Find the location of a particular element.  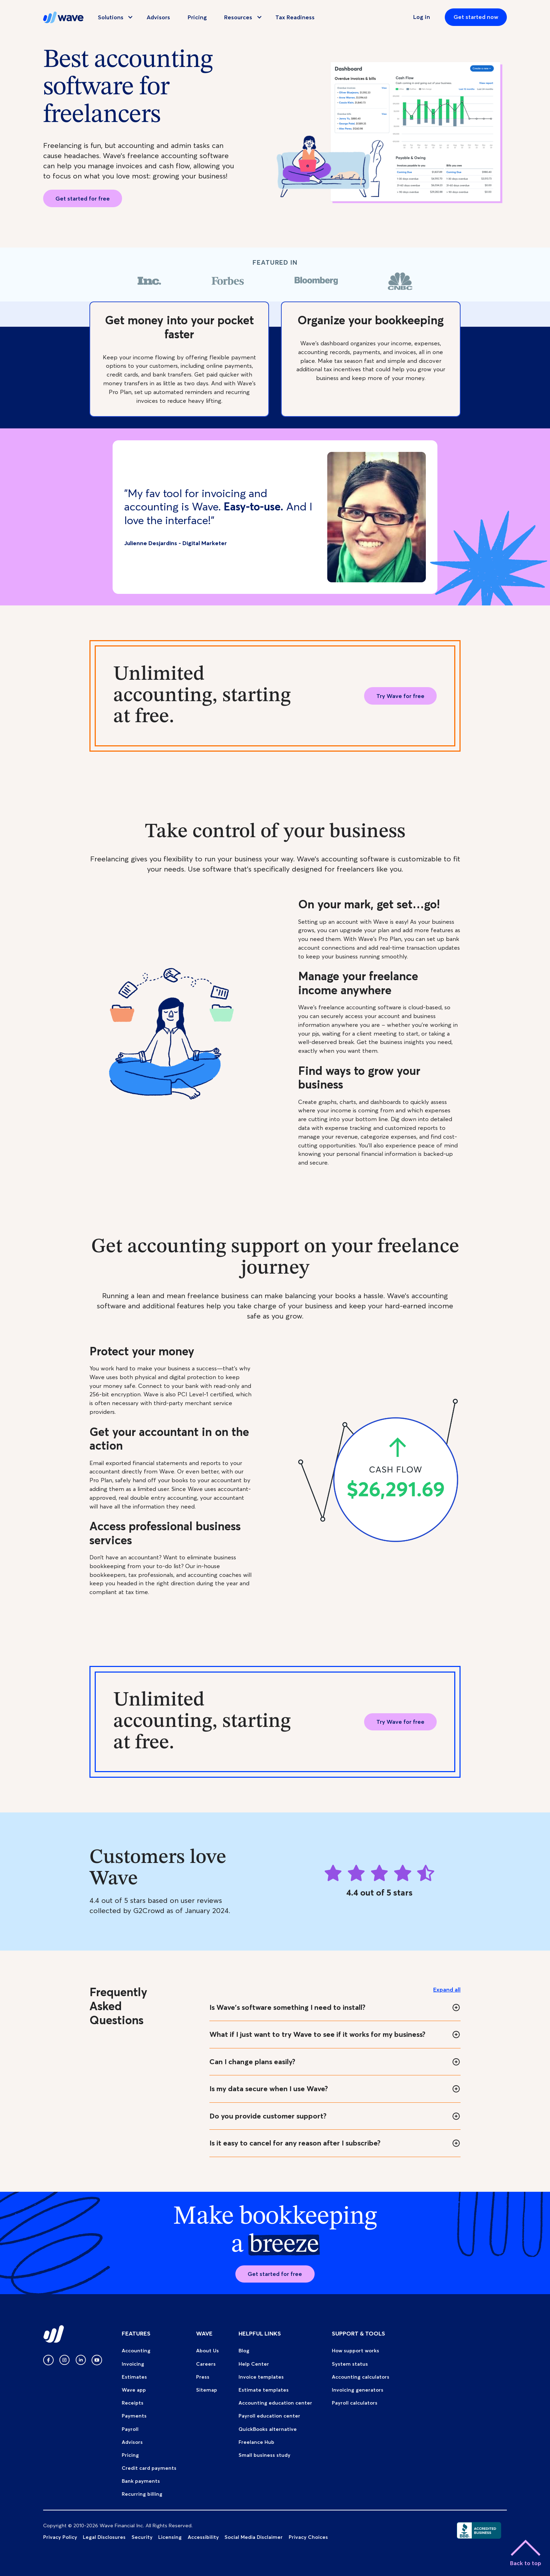

Social Media Disclaimer is located at coordinates (253, 2537).